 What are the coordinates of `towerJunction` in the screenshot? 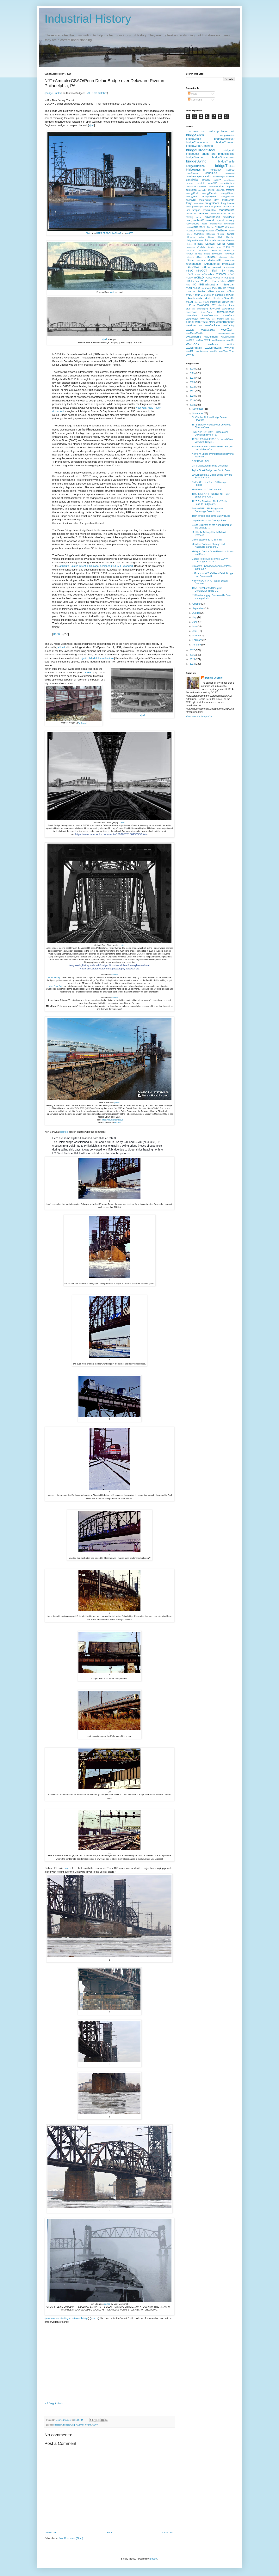 It's located at (225, 312).